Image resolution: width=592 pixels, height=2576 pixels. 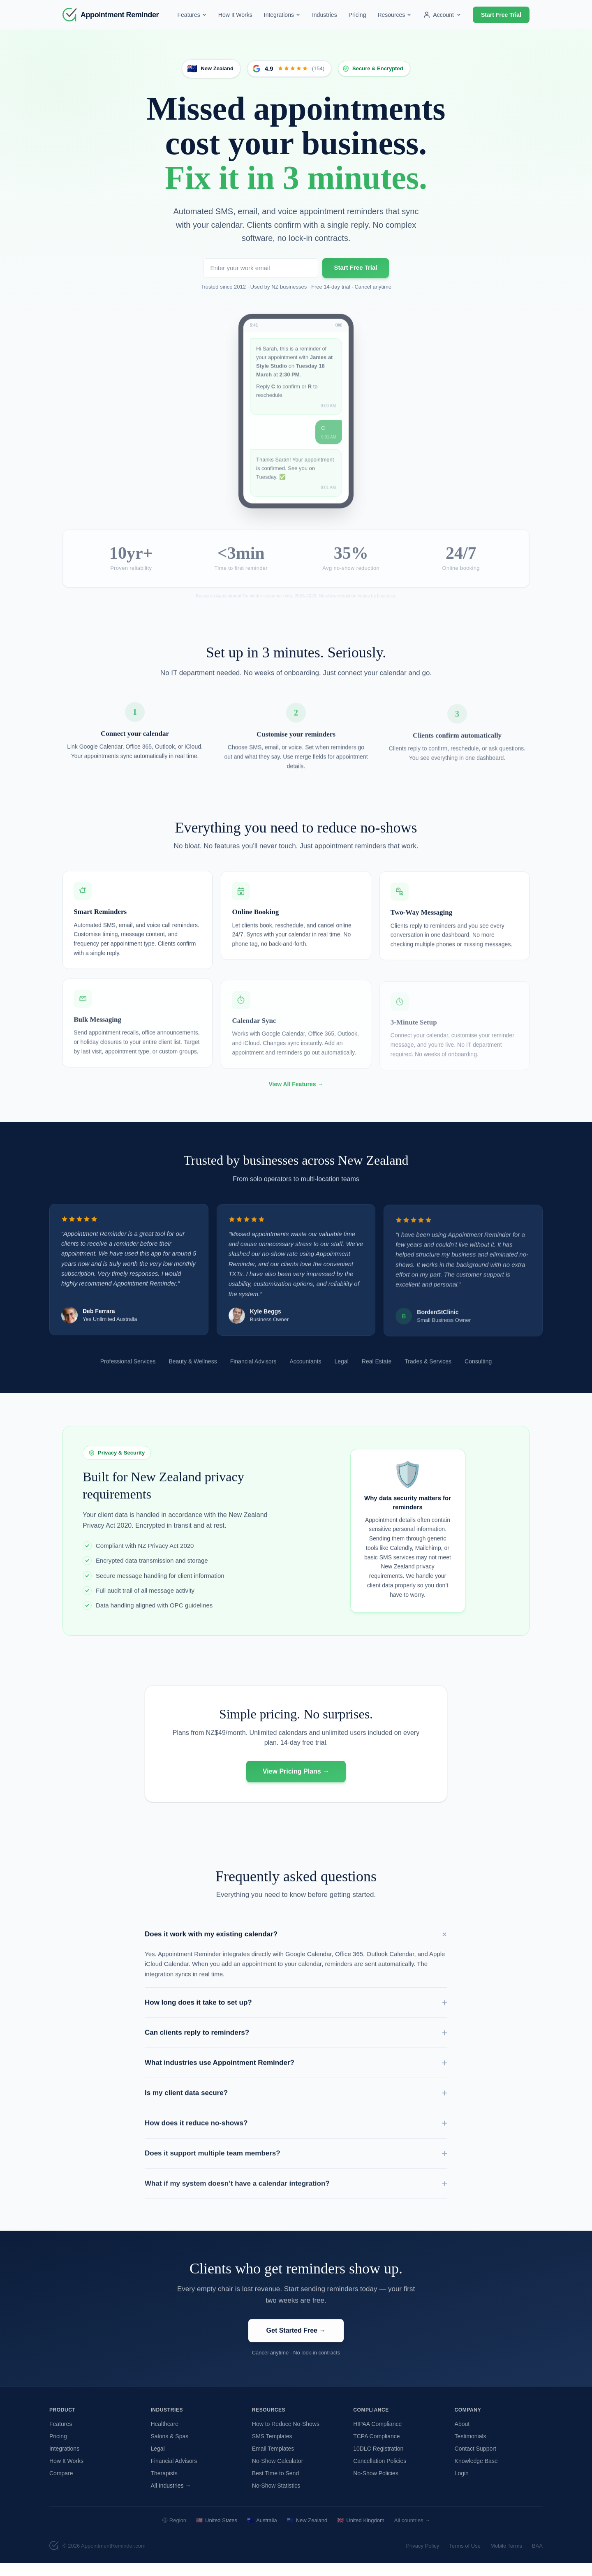 What do you see at coordinates (61, 2485) in the screenshot?
I see `Compare` at bounding box center [61, 2485].